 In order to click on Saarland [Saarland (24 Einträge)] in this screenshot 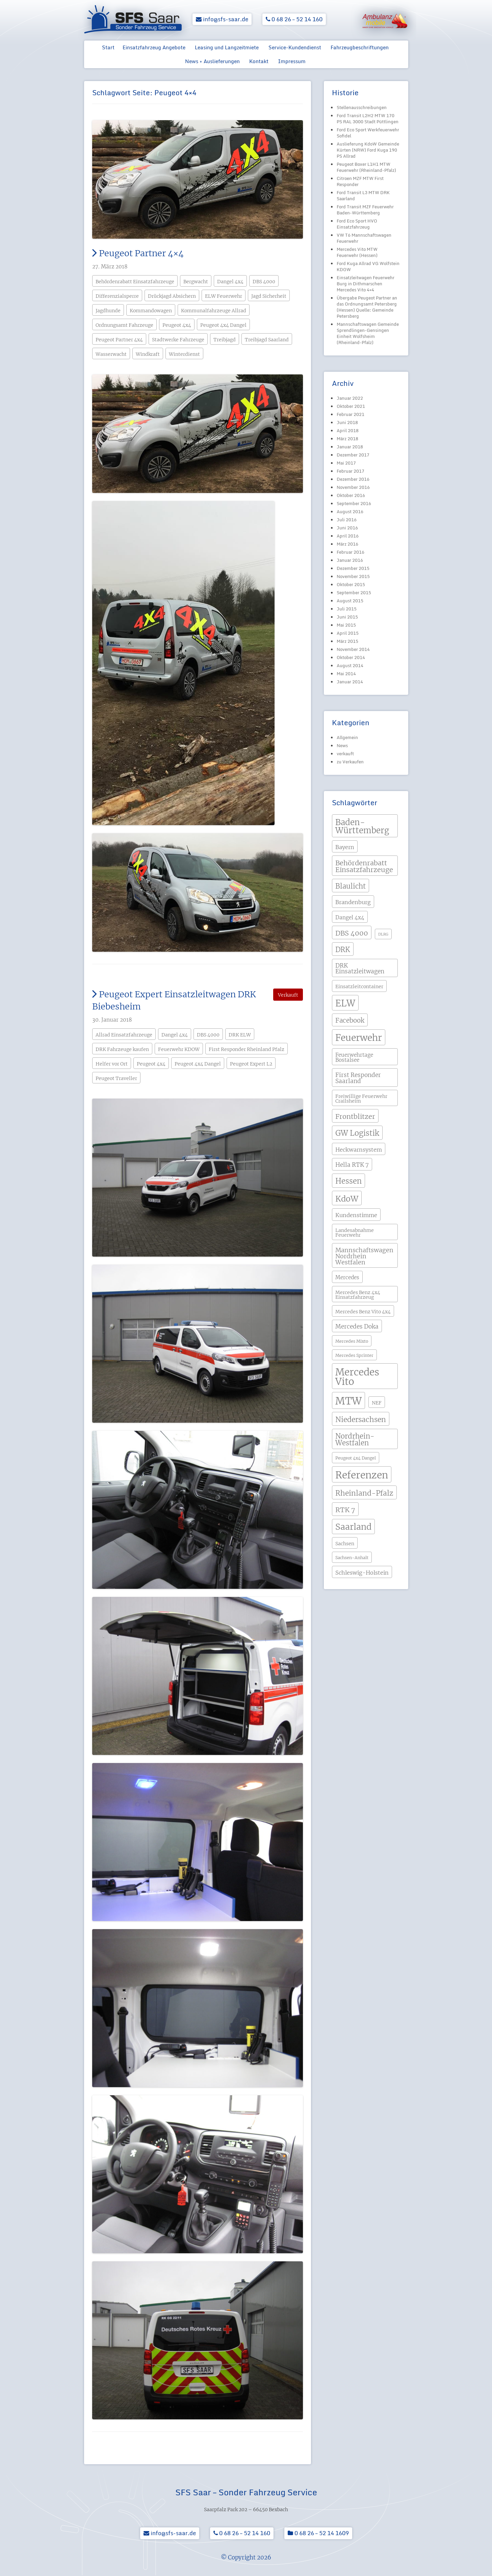, I will do `click(353, 1527)`.